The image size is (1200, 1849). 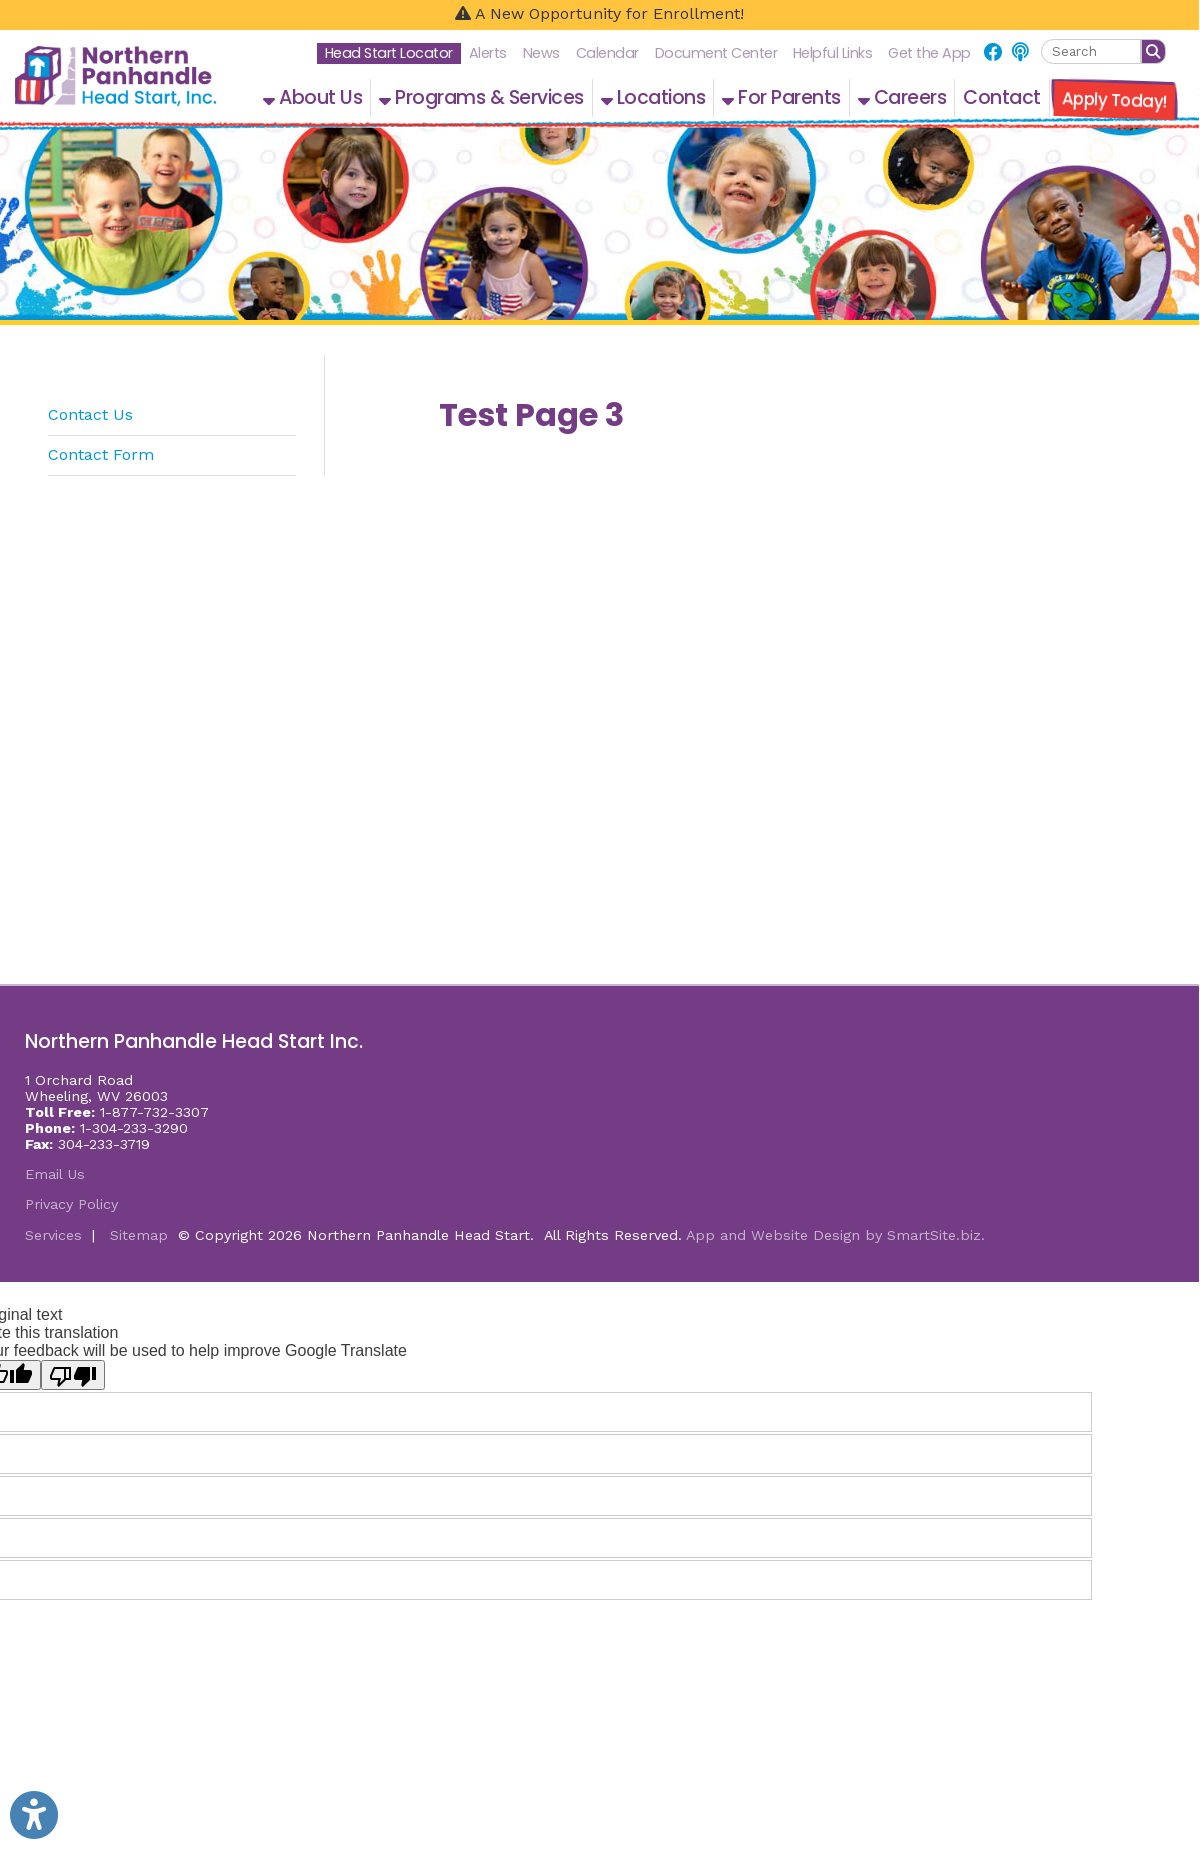 I want to click on Document Center, so click(x=716, y=53).